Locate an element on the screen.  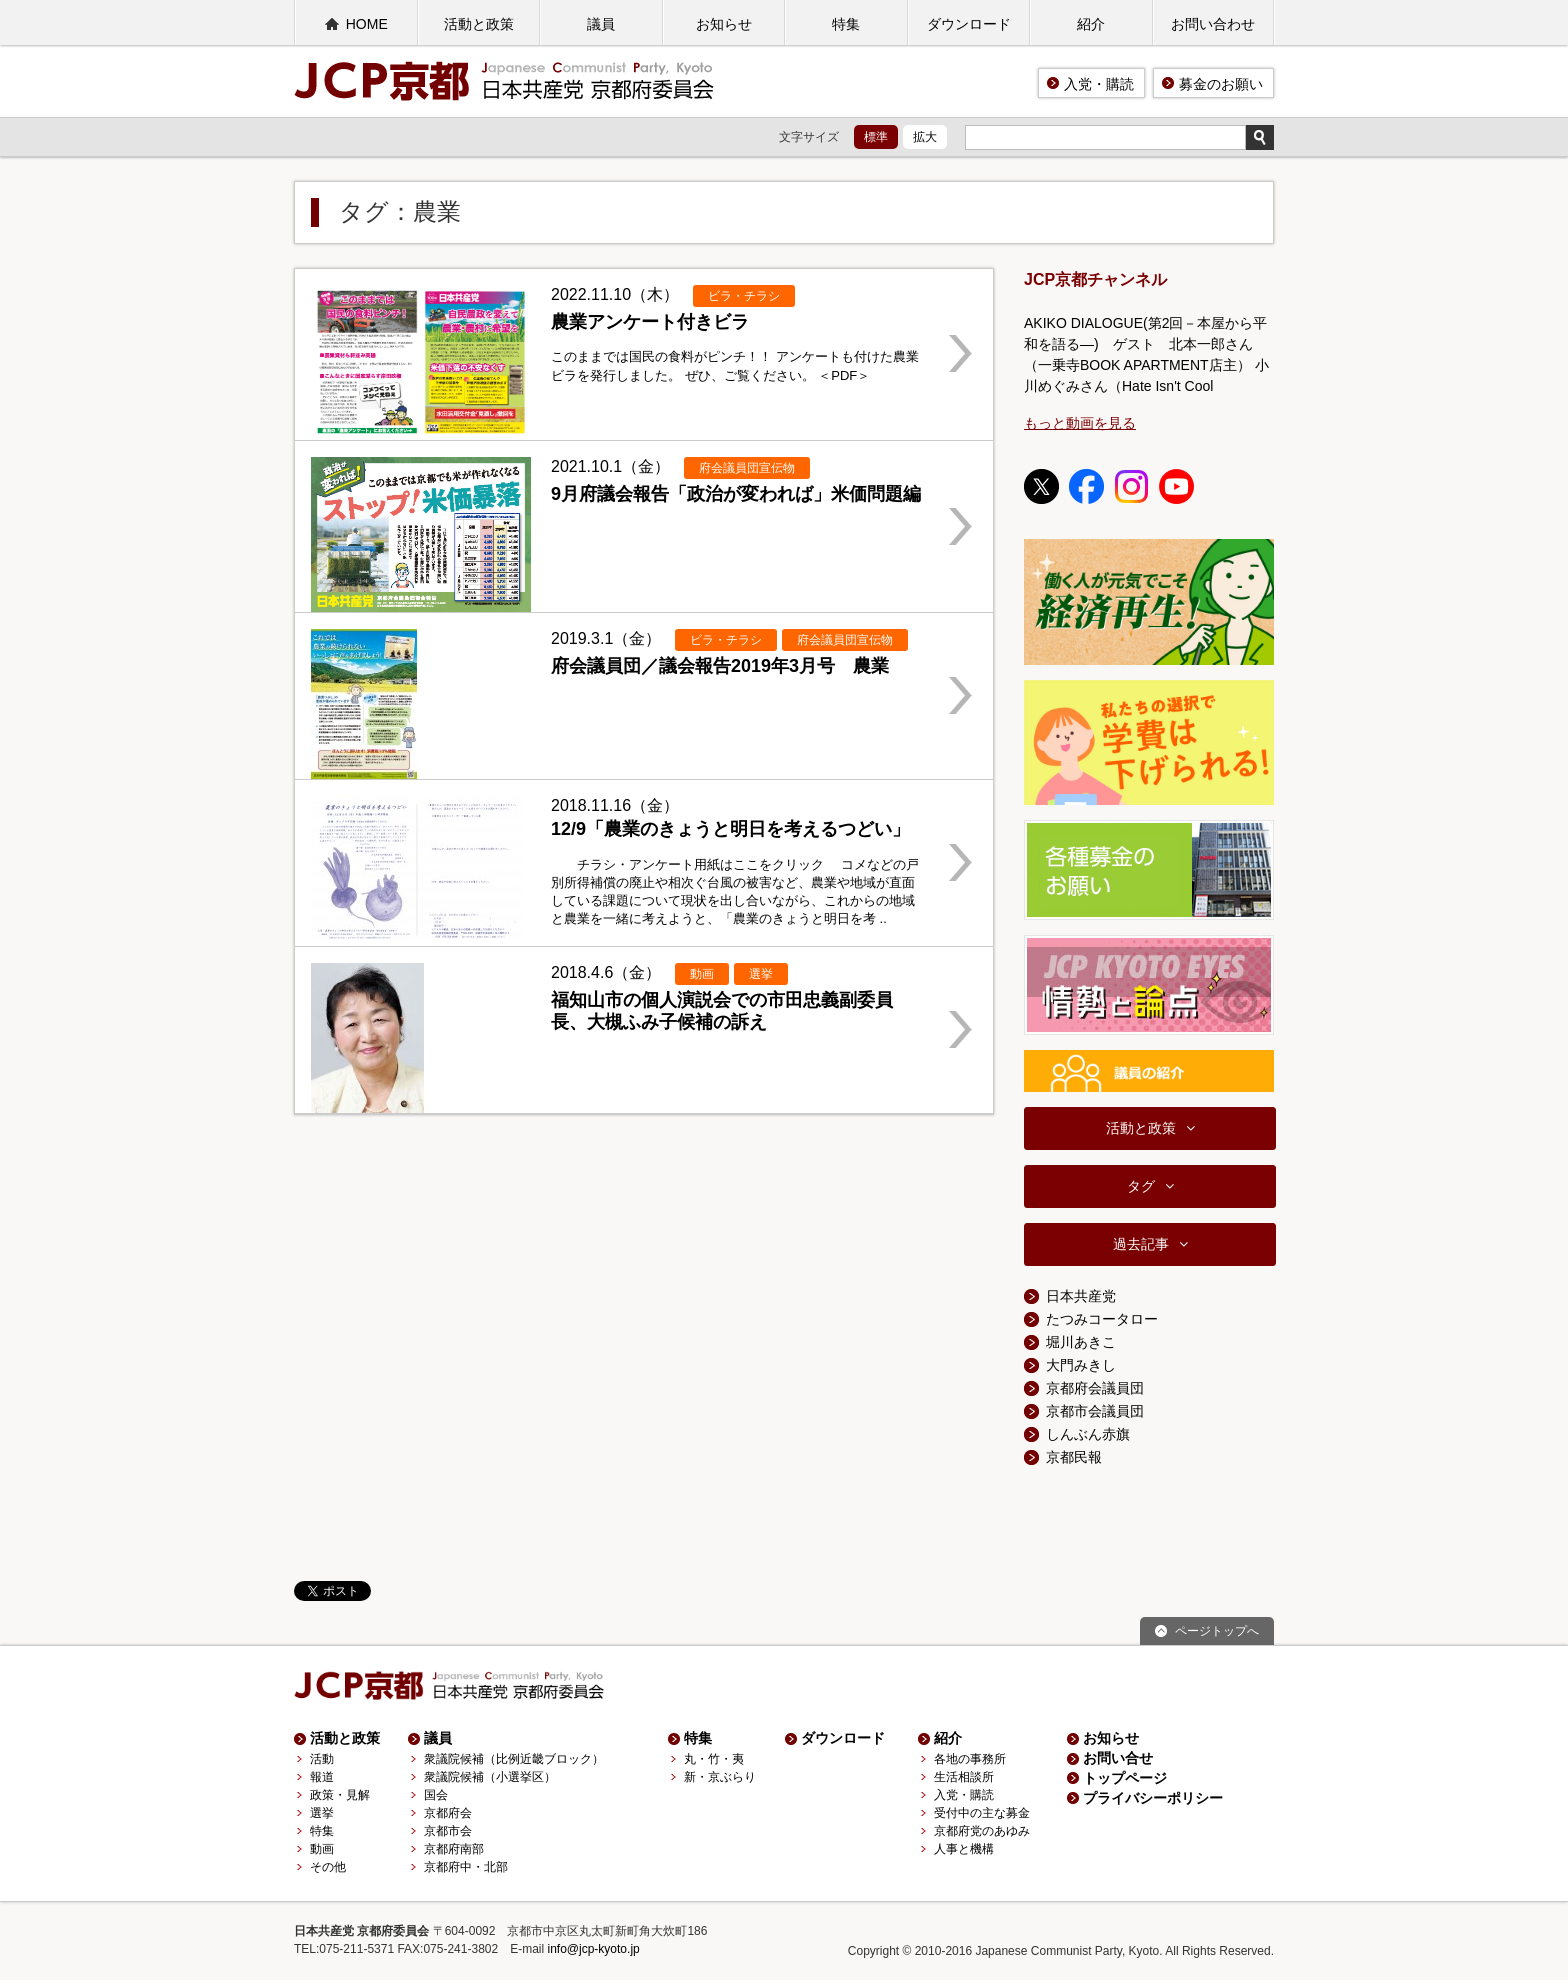
報道 is located at coordinates (322, 1777).